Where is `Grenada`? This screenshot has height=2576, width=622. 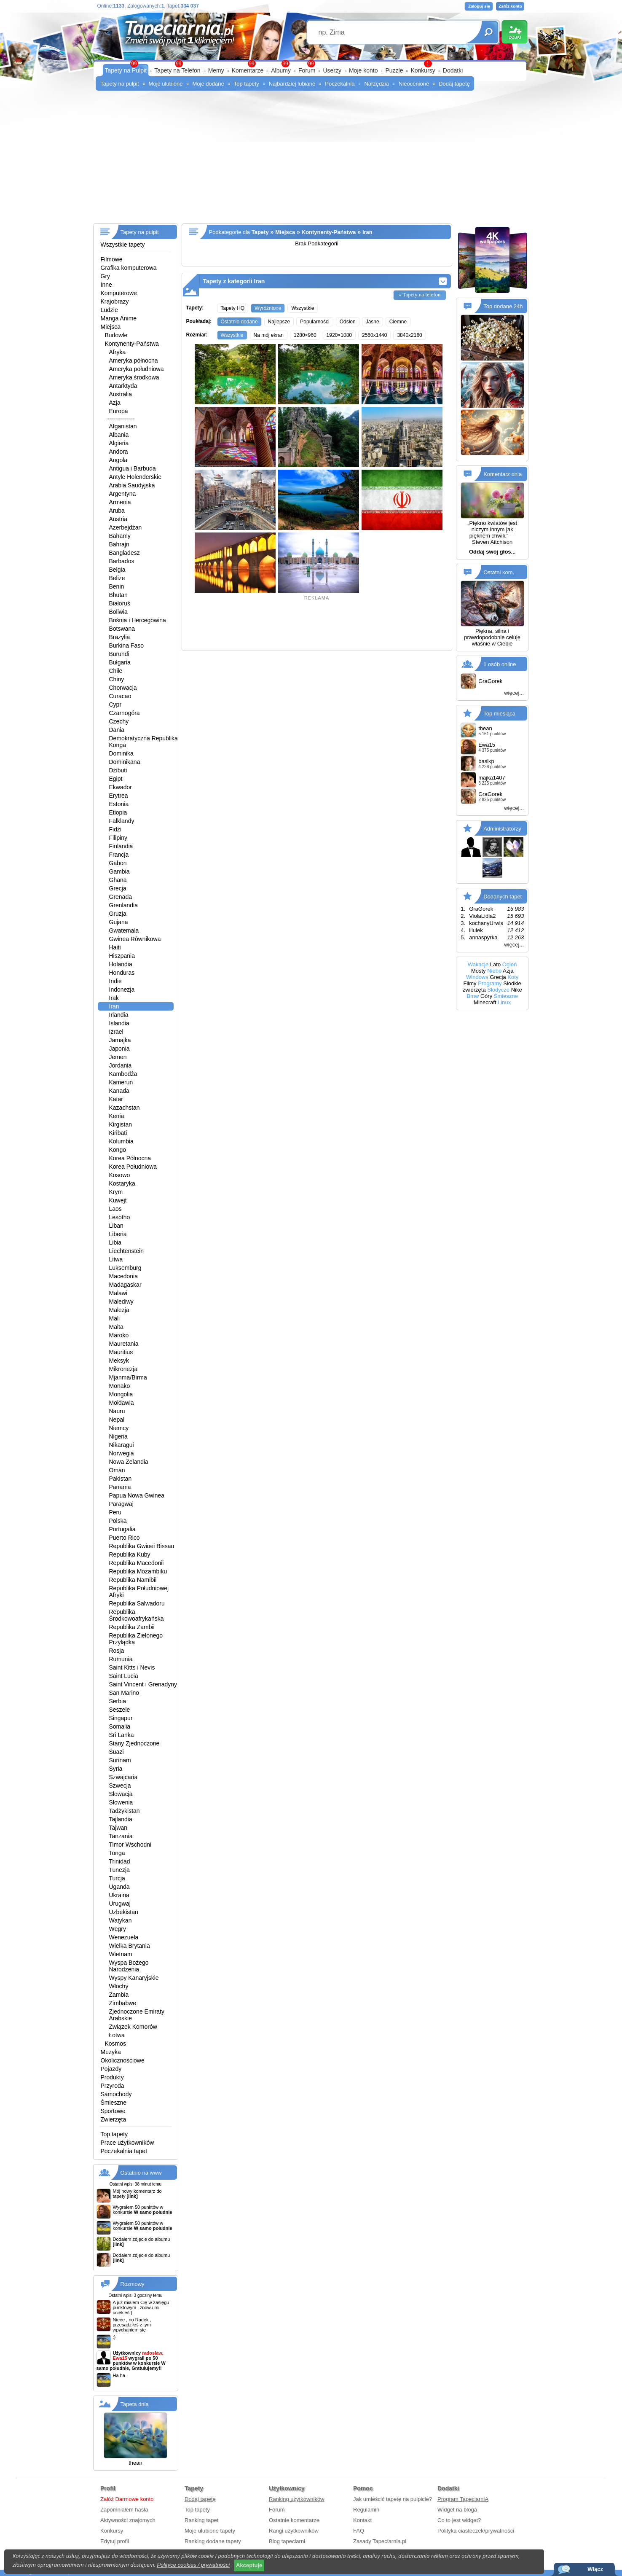
Grenada is located at coordinates (120, 896).